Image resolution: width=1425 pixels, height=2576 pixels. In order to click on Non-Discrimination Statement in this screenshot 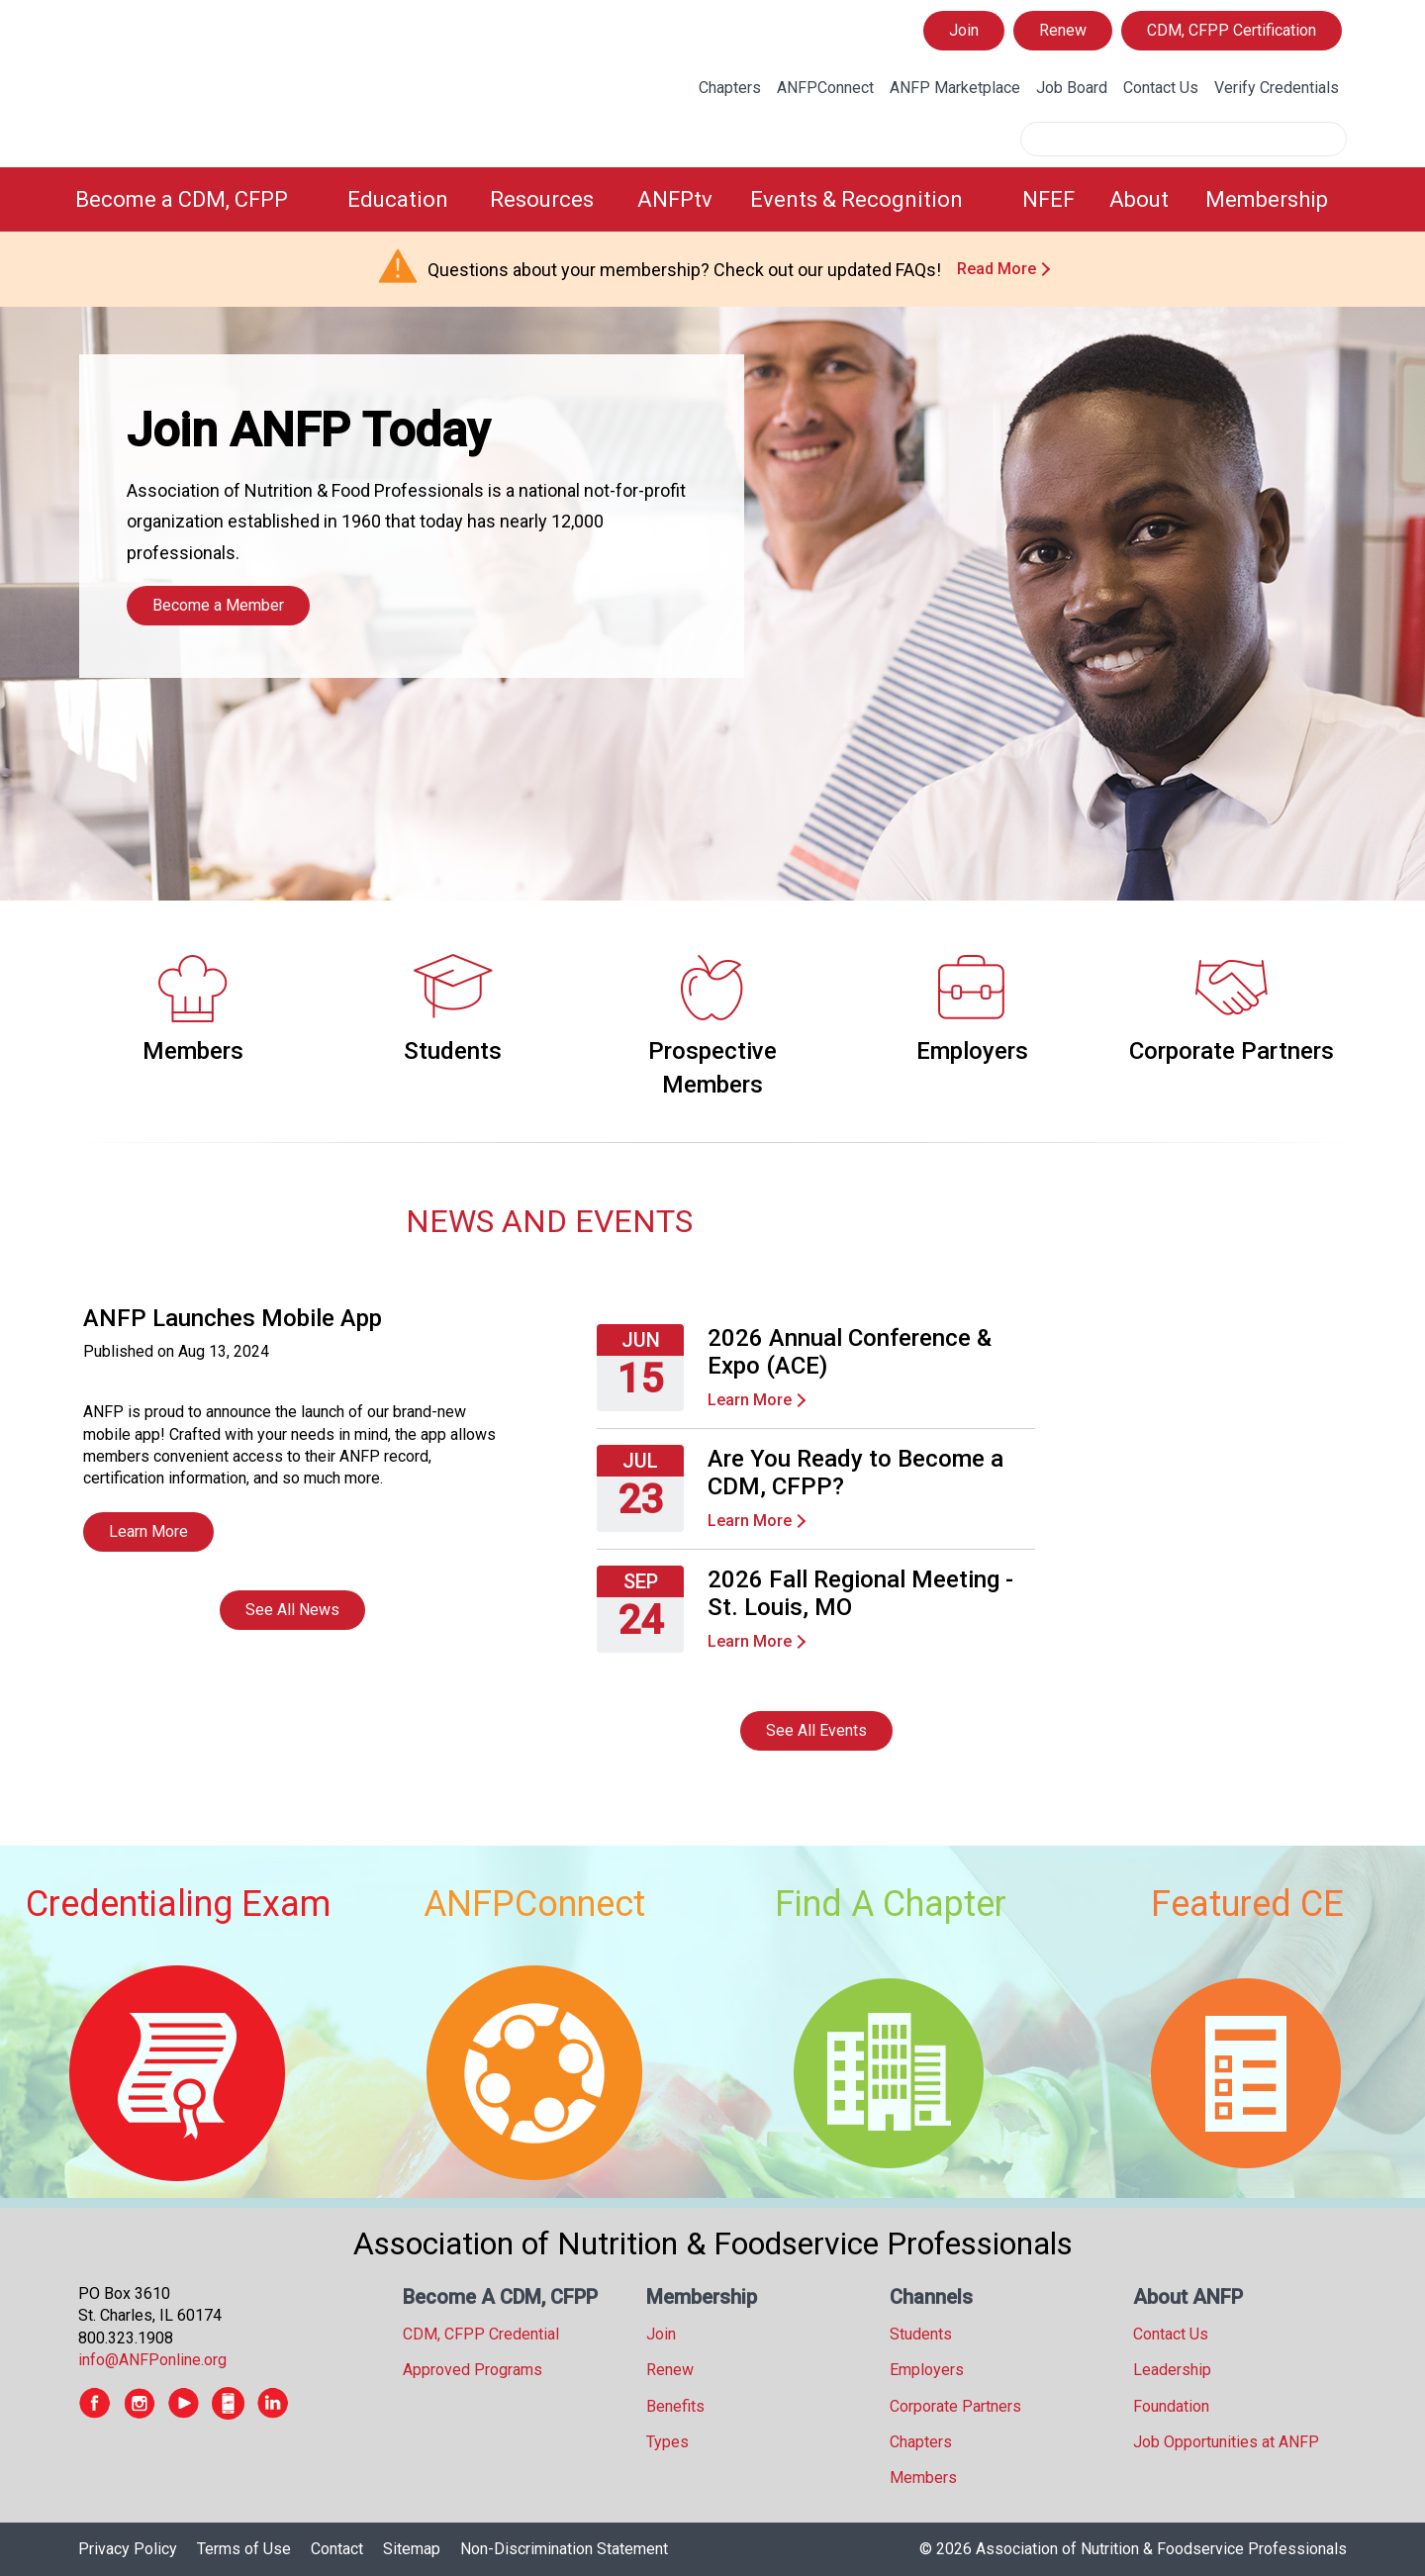, I will do `click(564, 2548)`.